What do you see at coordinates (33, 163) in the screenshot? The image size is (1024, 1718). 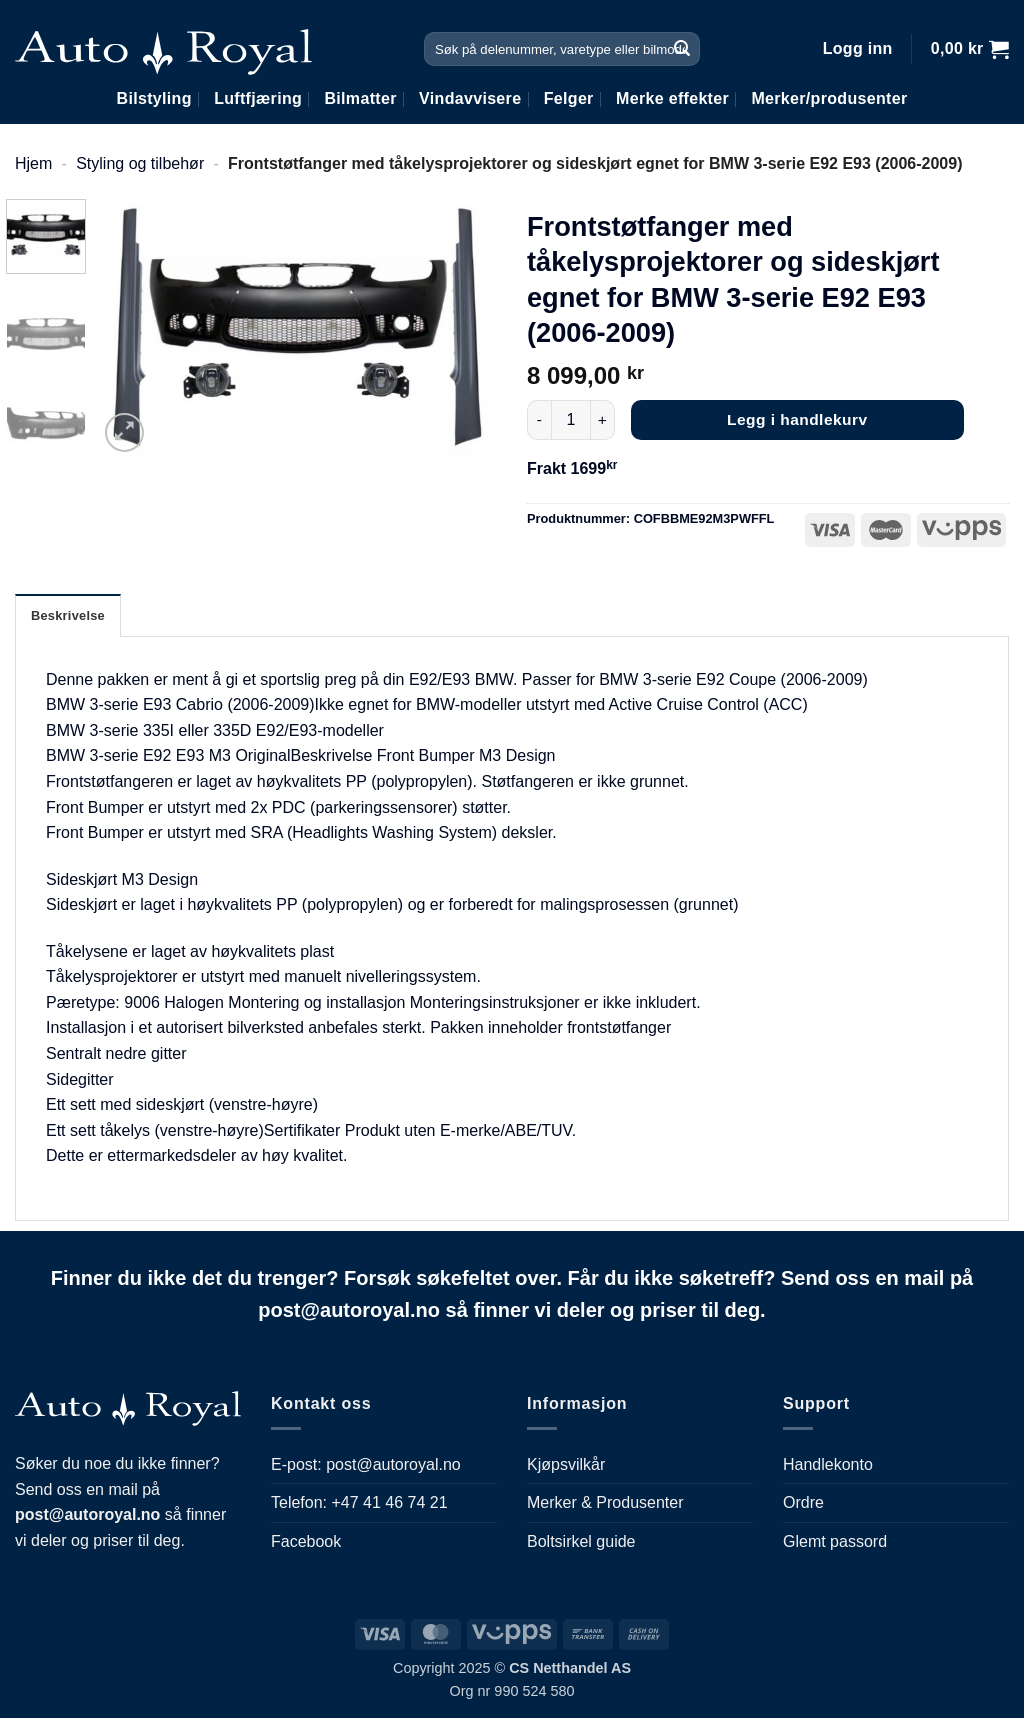 I see `Hjem` at bounding box center [33, 163].